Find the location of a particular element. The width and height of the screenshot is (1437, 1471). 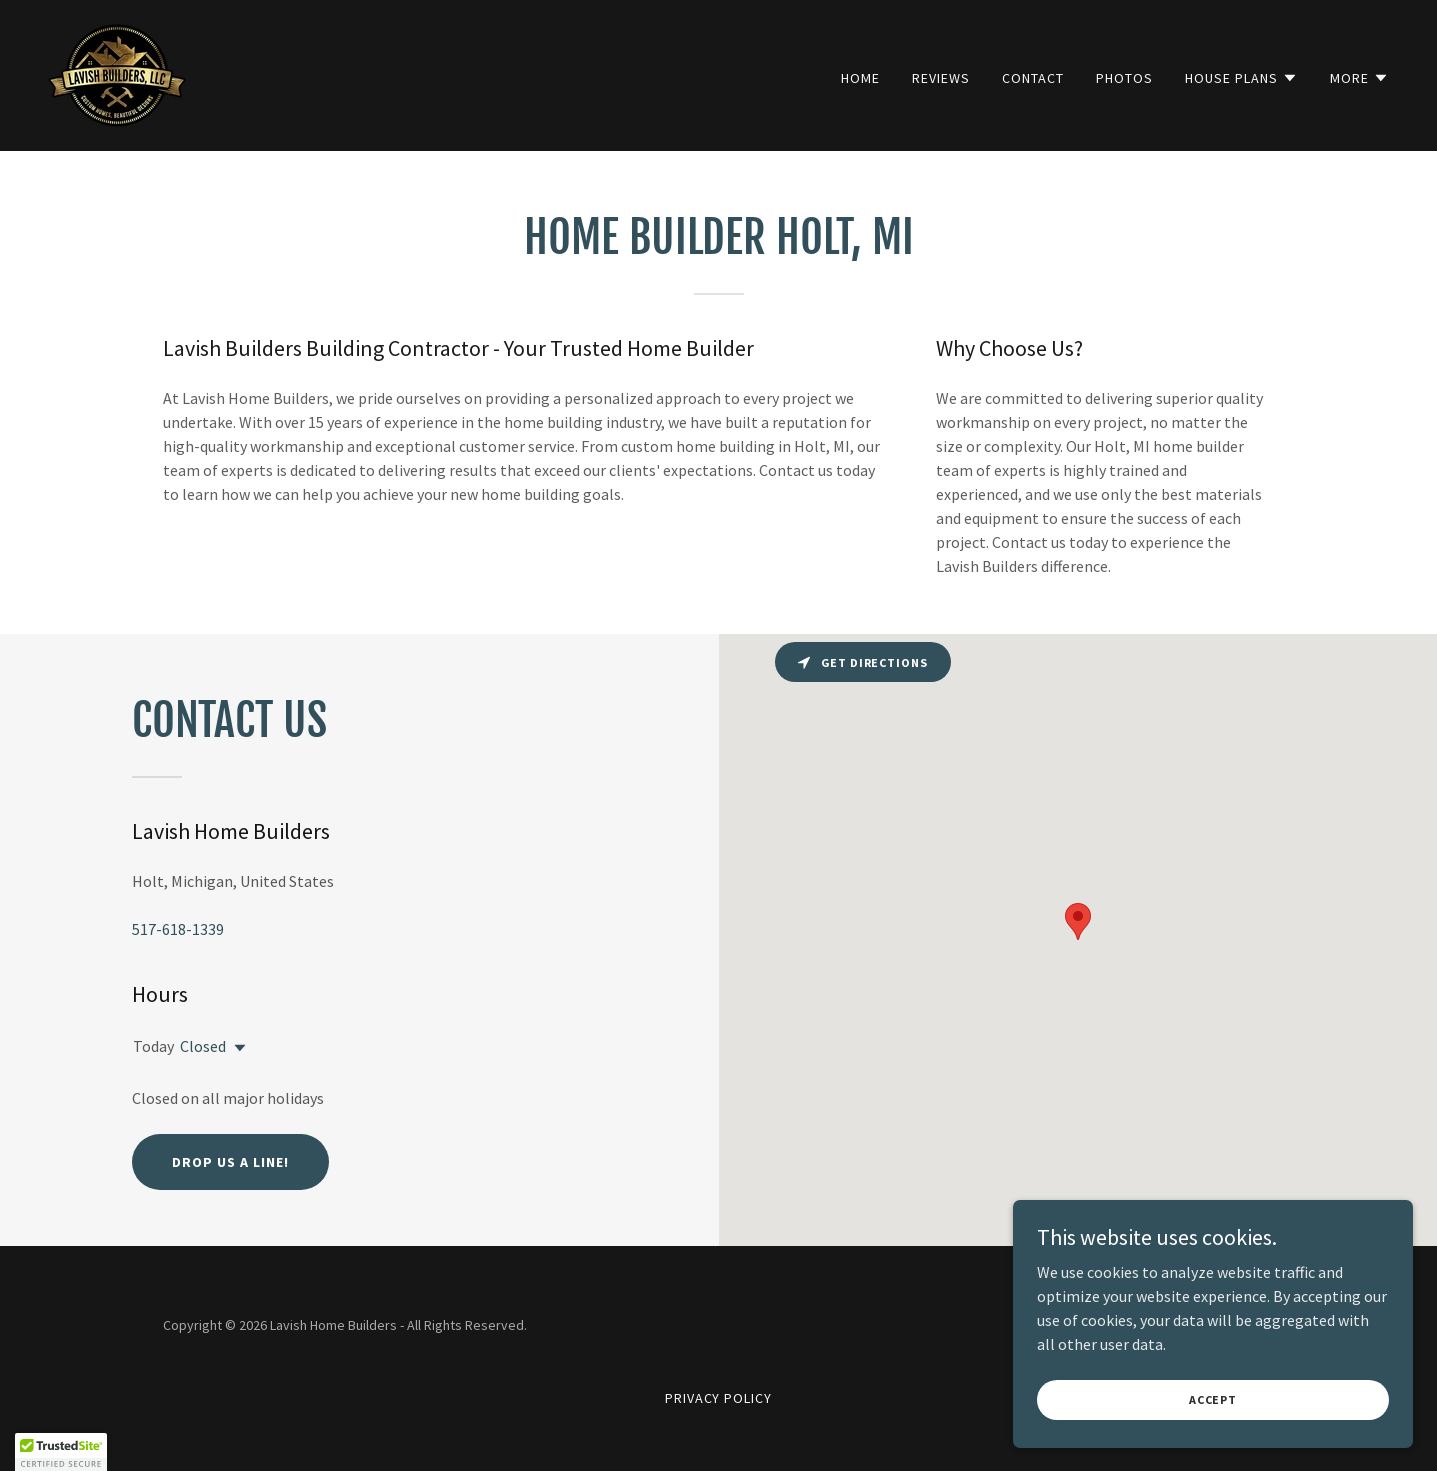

Accept is located at coordinates (1213, 1399).